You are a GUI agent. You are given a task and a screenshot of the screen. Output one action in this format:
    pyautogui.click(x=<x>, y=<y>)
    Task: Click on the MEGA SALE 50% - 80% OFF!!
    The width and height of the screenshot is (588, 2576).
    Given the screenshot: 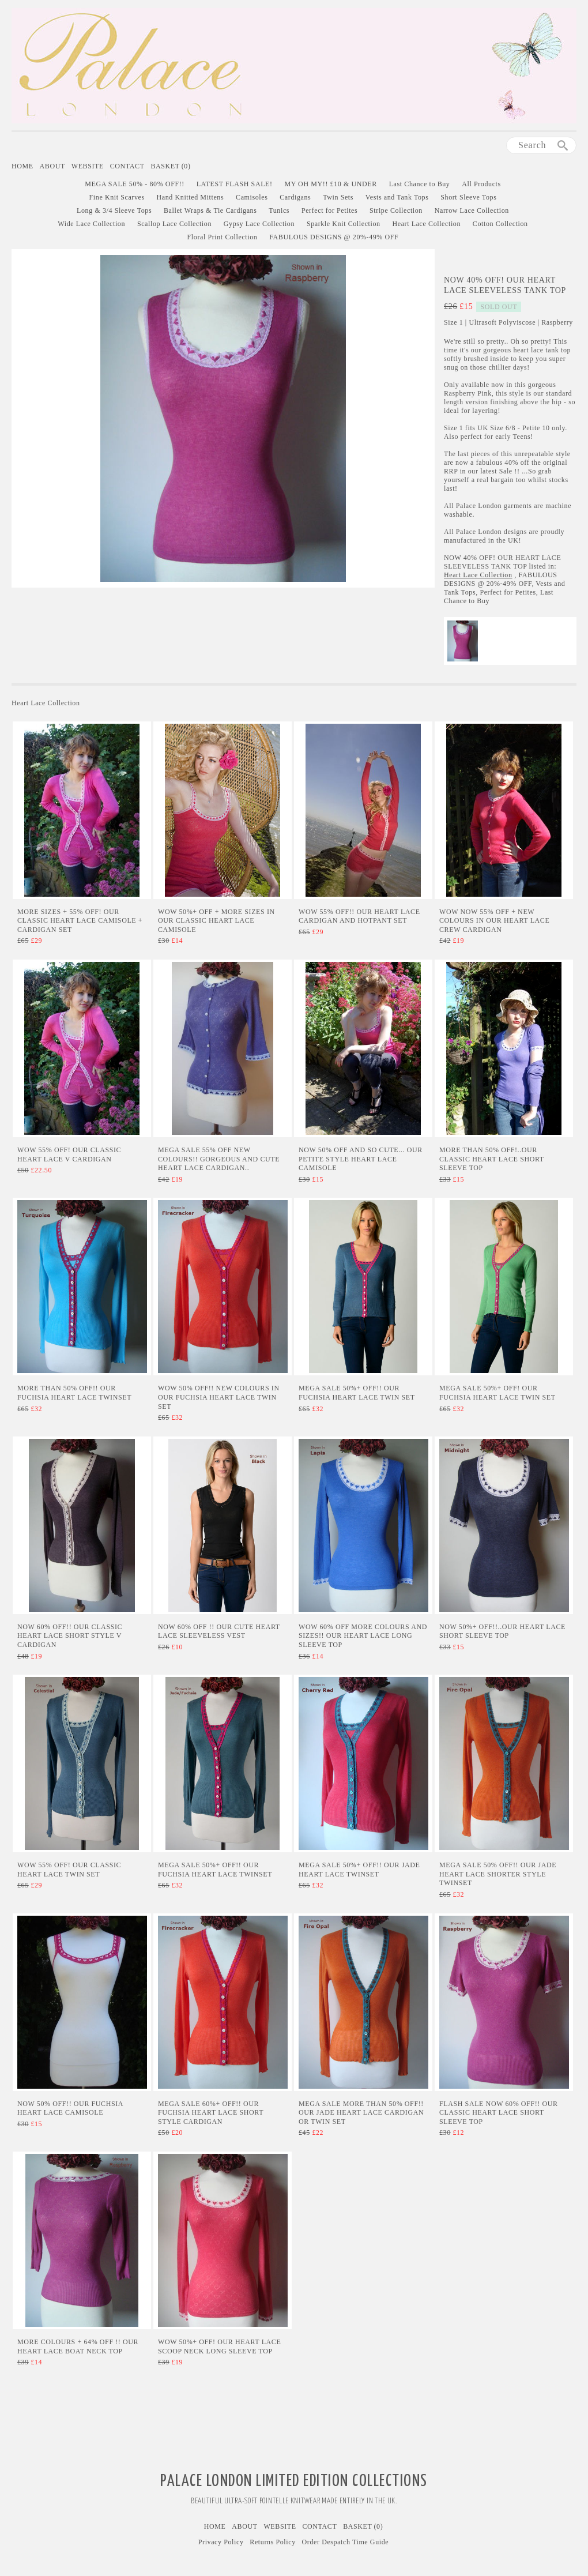 What is the action you would take?
    pyautogui.click(x=134, y=184)
    